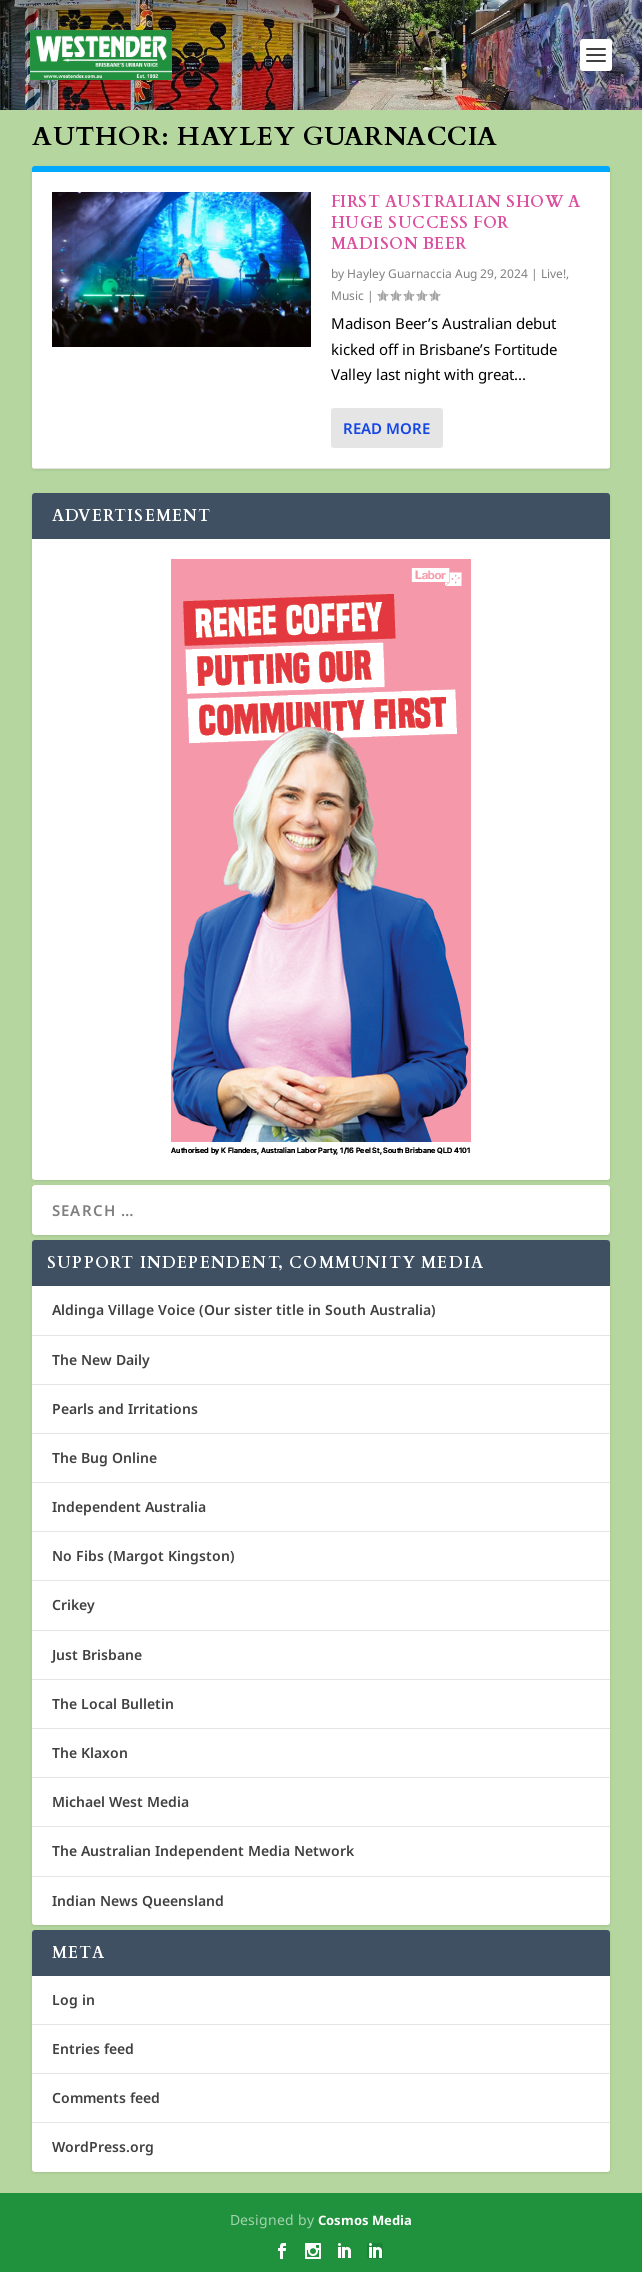 This screenshot has width=642, height=2272. What do you see at coordinates (104, 1457) in the screenshot?
I see `The Bug Online` at bounding box center [104, 1457].